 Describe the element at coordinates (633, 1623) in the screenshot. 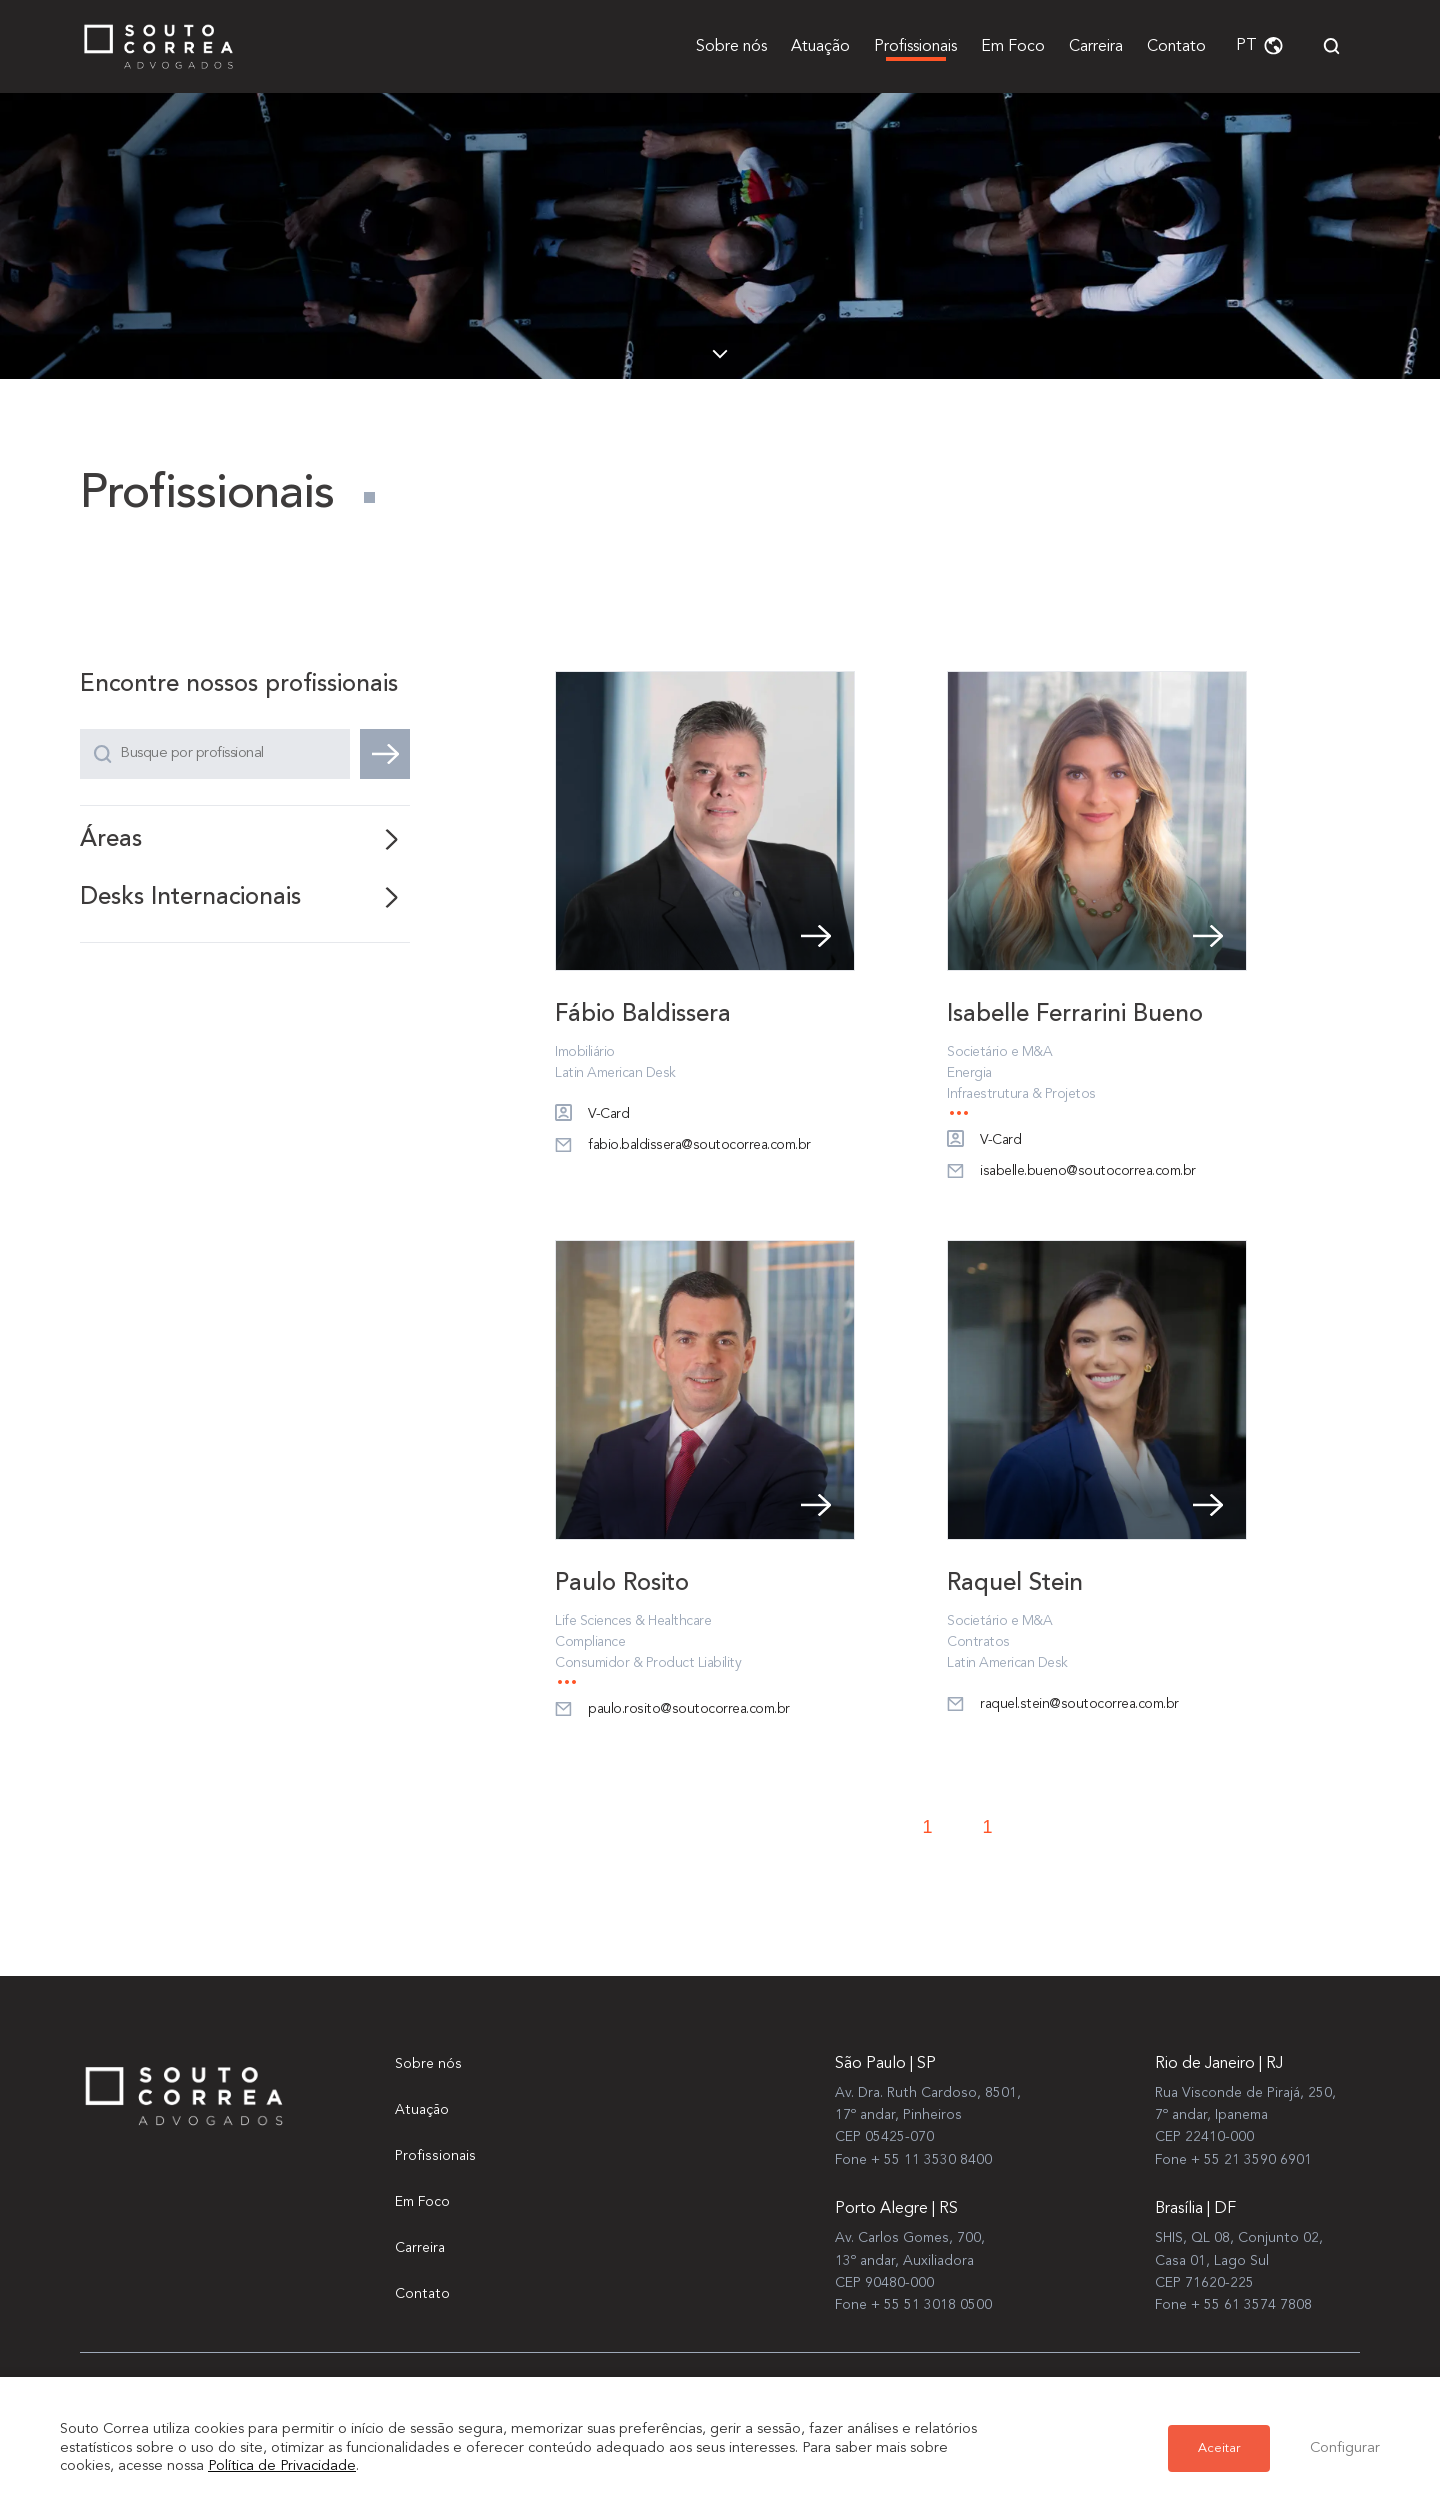

I see `Life Sciences & Healthcare` at that location.